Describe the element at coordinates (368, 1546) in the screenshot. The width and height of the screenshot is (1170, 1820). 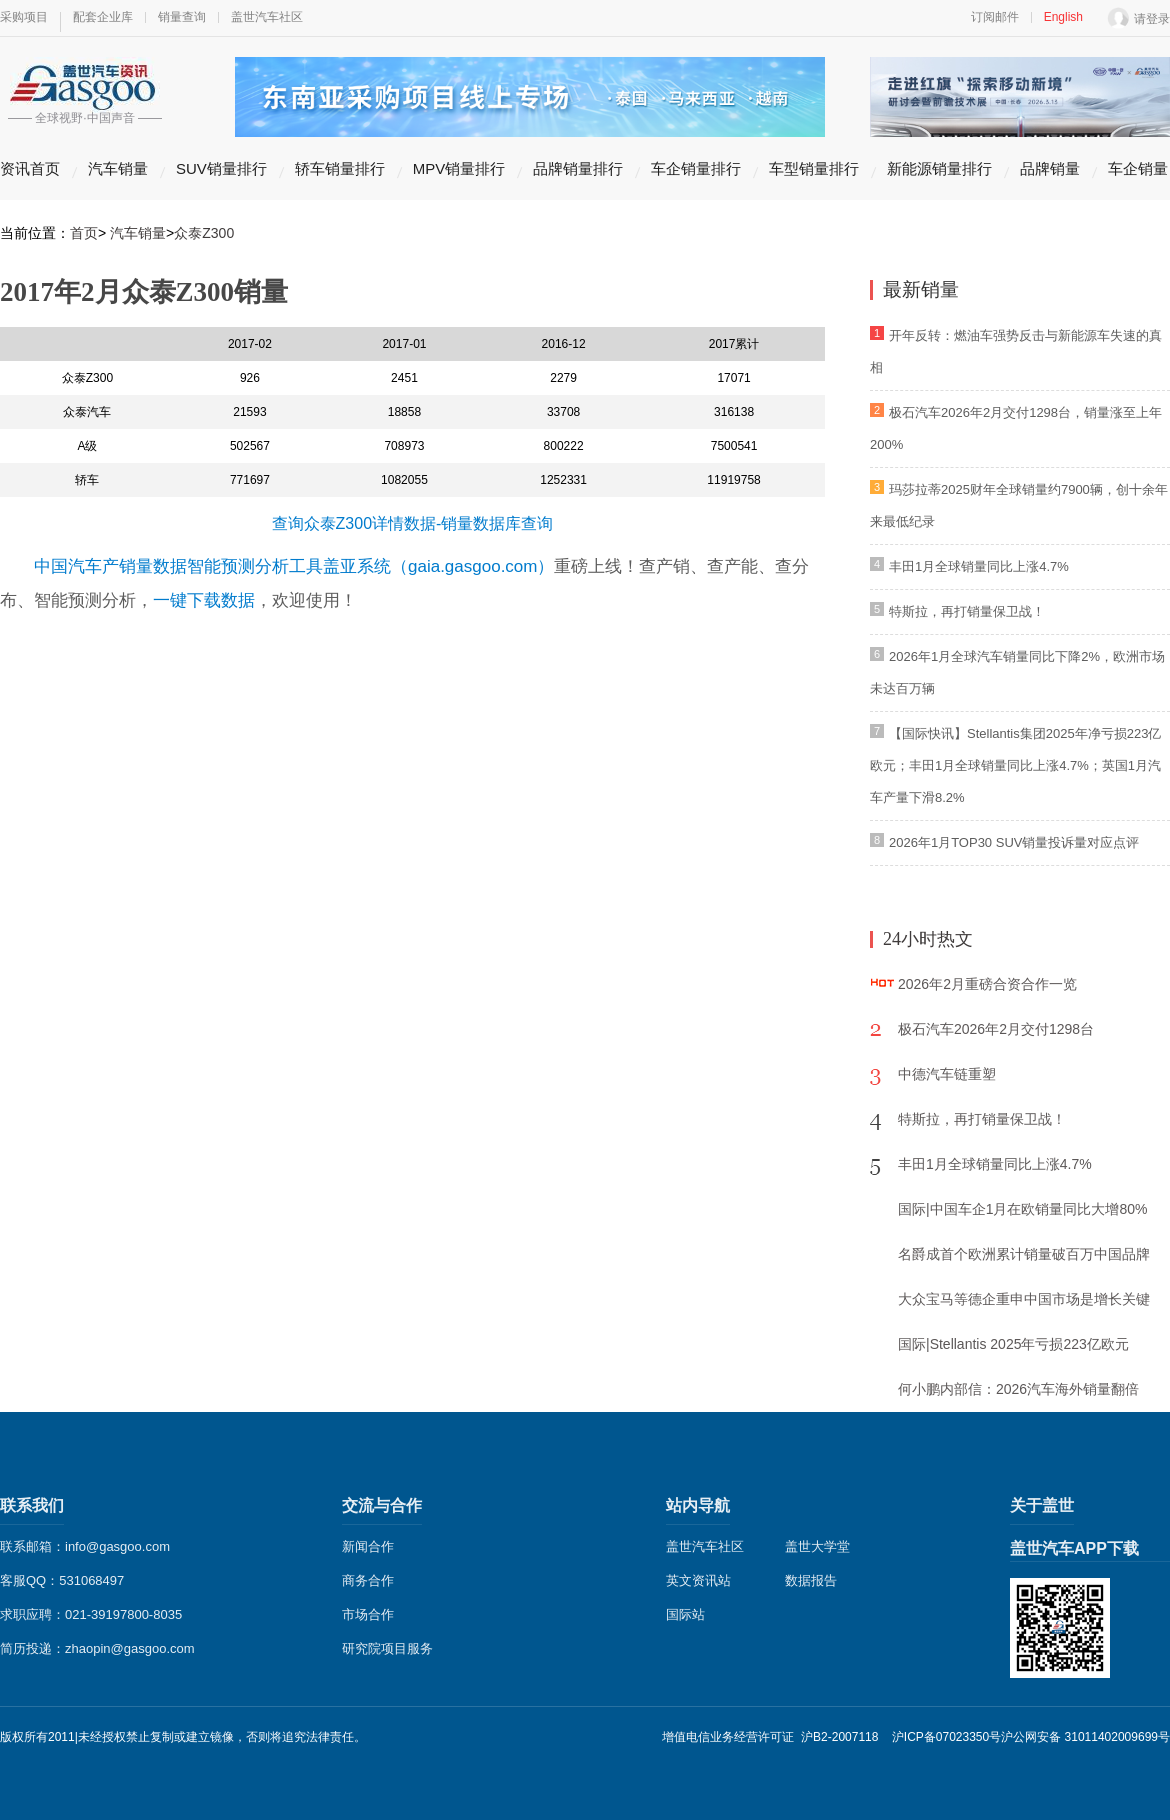
I see `新闻合作` at that location.